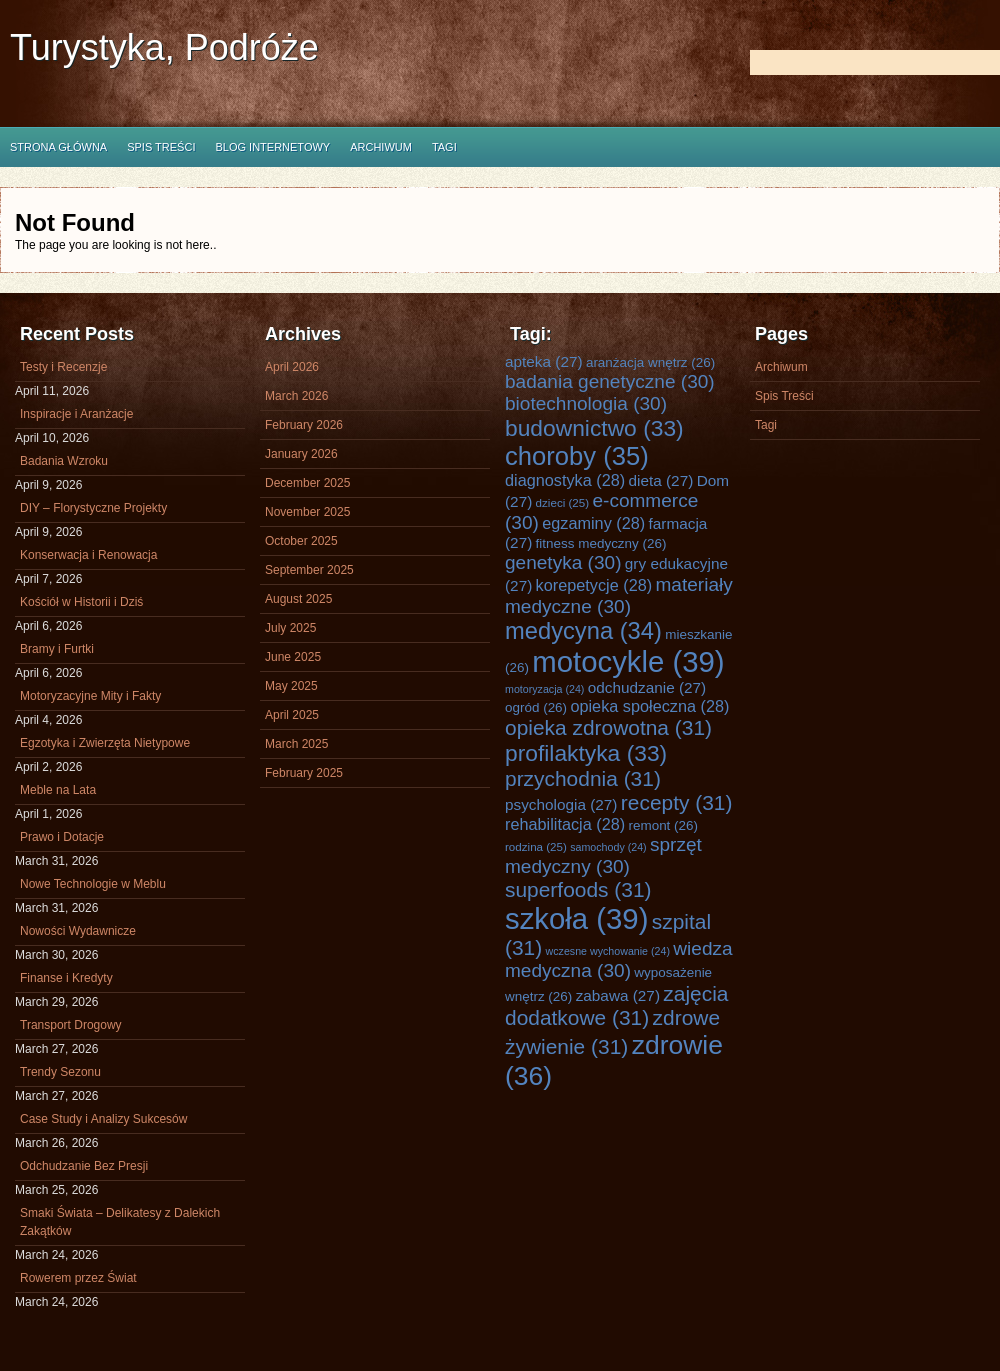  What do you see at coordinates (608, 847) in the screenshot?
I see `samochody [samochody (24 items)]` at bounding box center [608, 847].